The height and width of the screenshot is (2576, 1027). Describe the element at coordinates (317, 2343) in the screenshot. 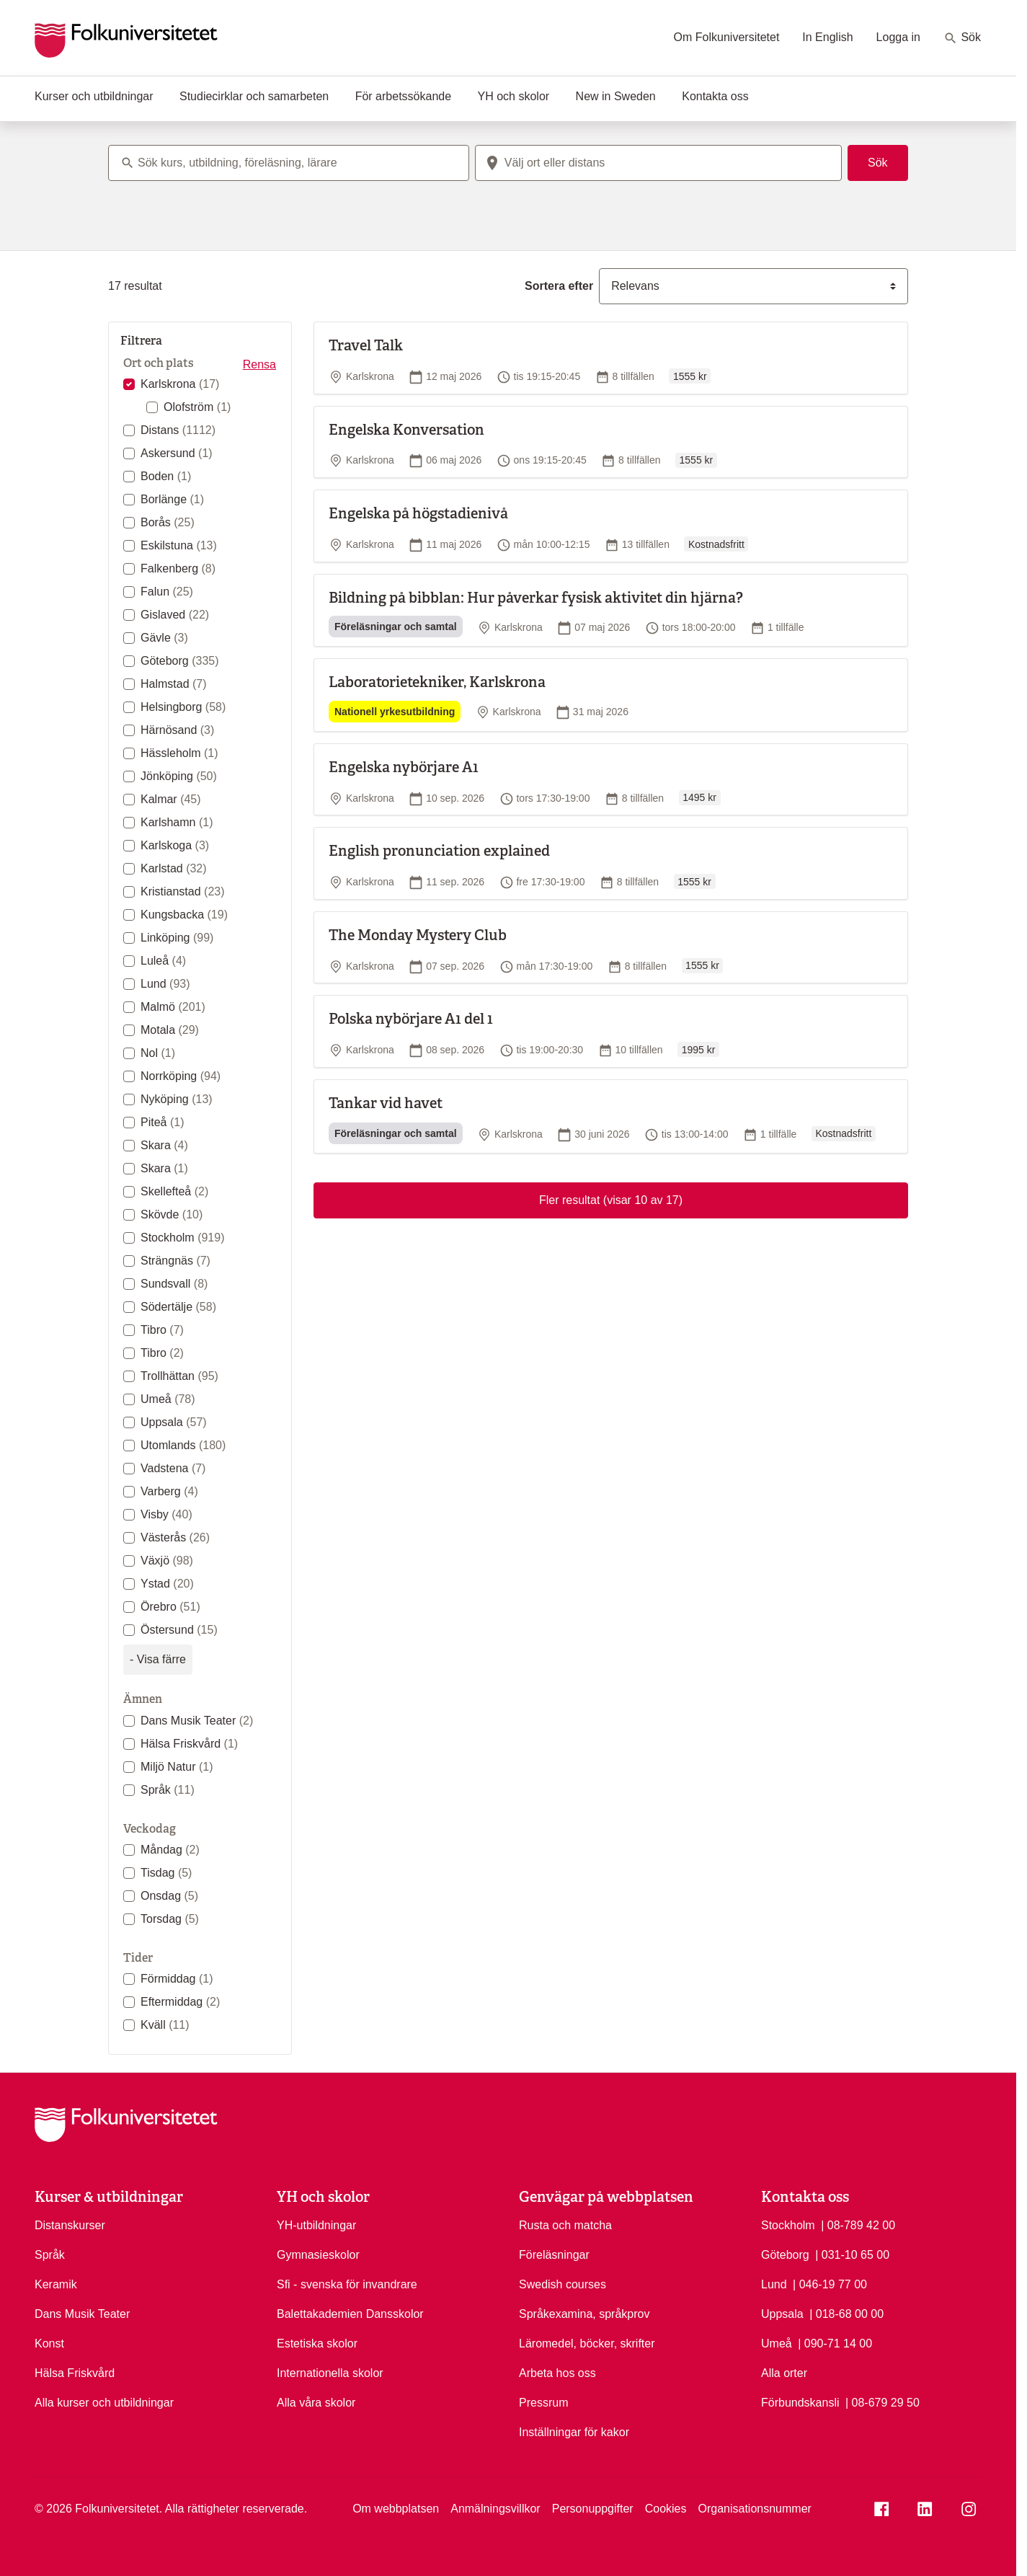

I see `Estetiska skolor` at that location.